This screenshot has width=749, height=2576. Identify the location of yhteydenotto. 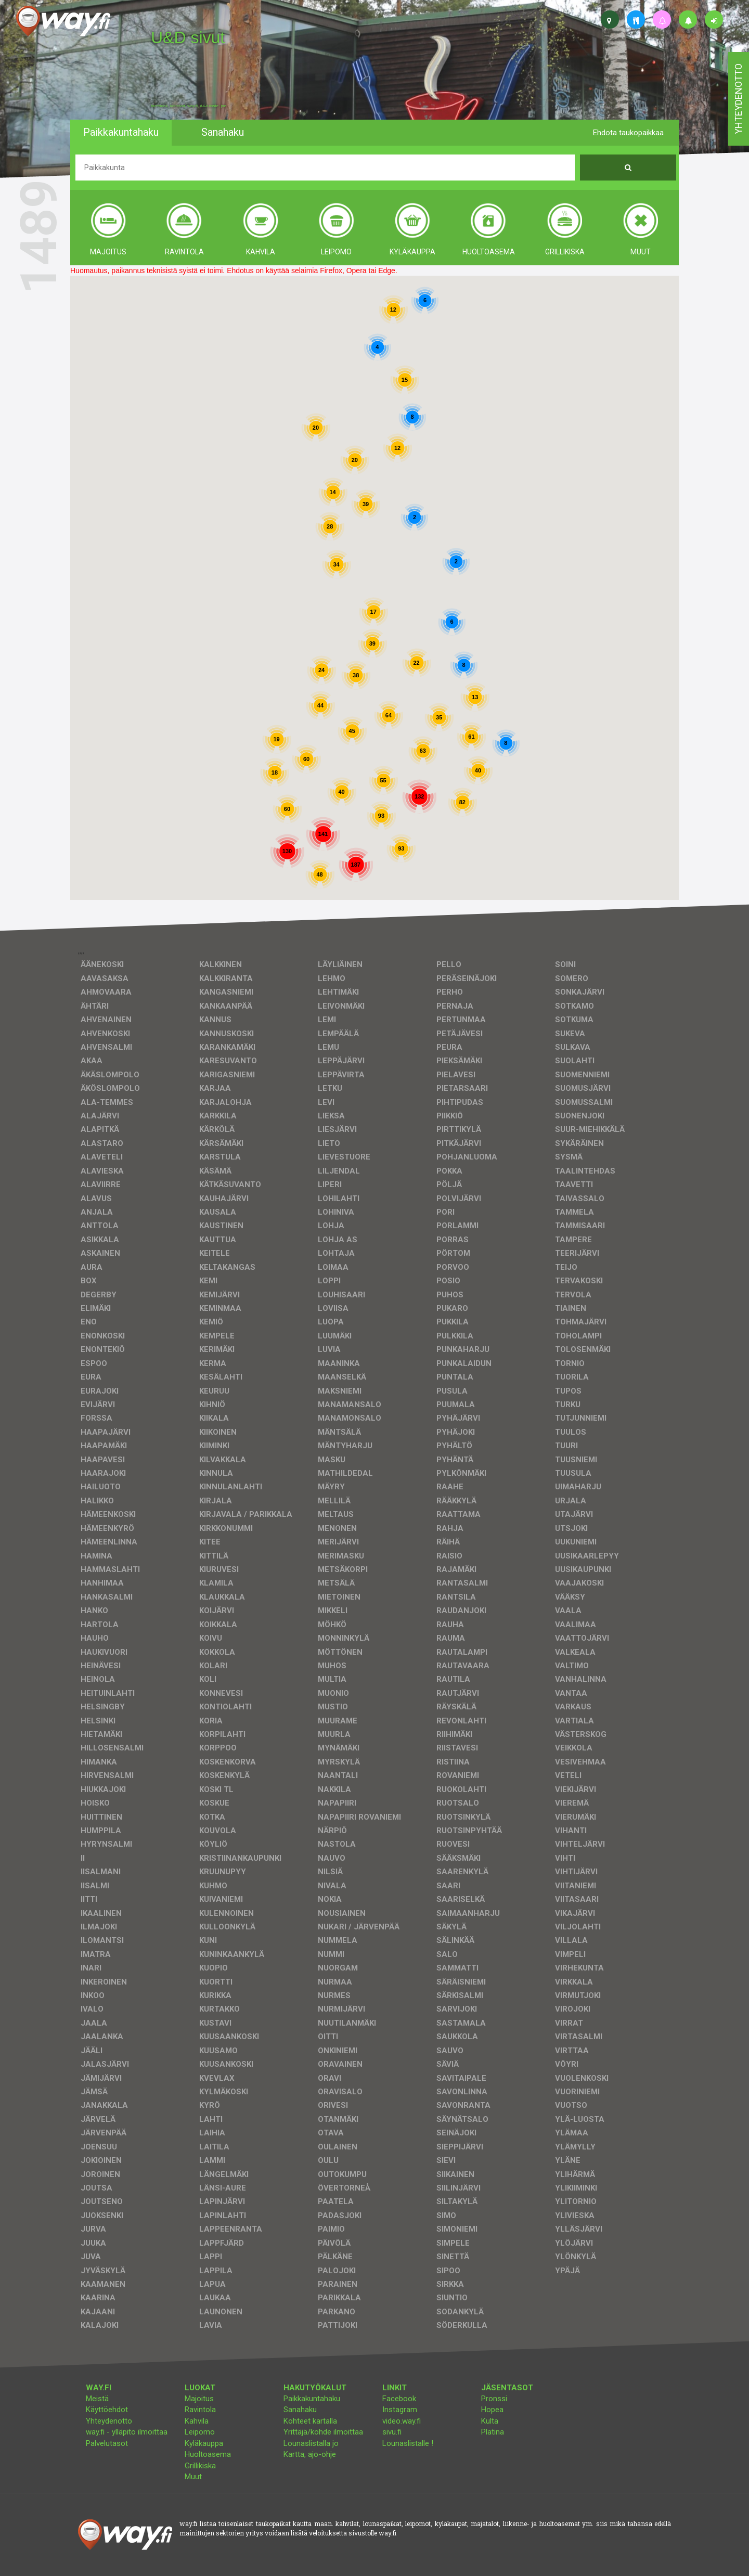
(738, 98).